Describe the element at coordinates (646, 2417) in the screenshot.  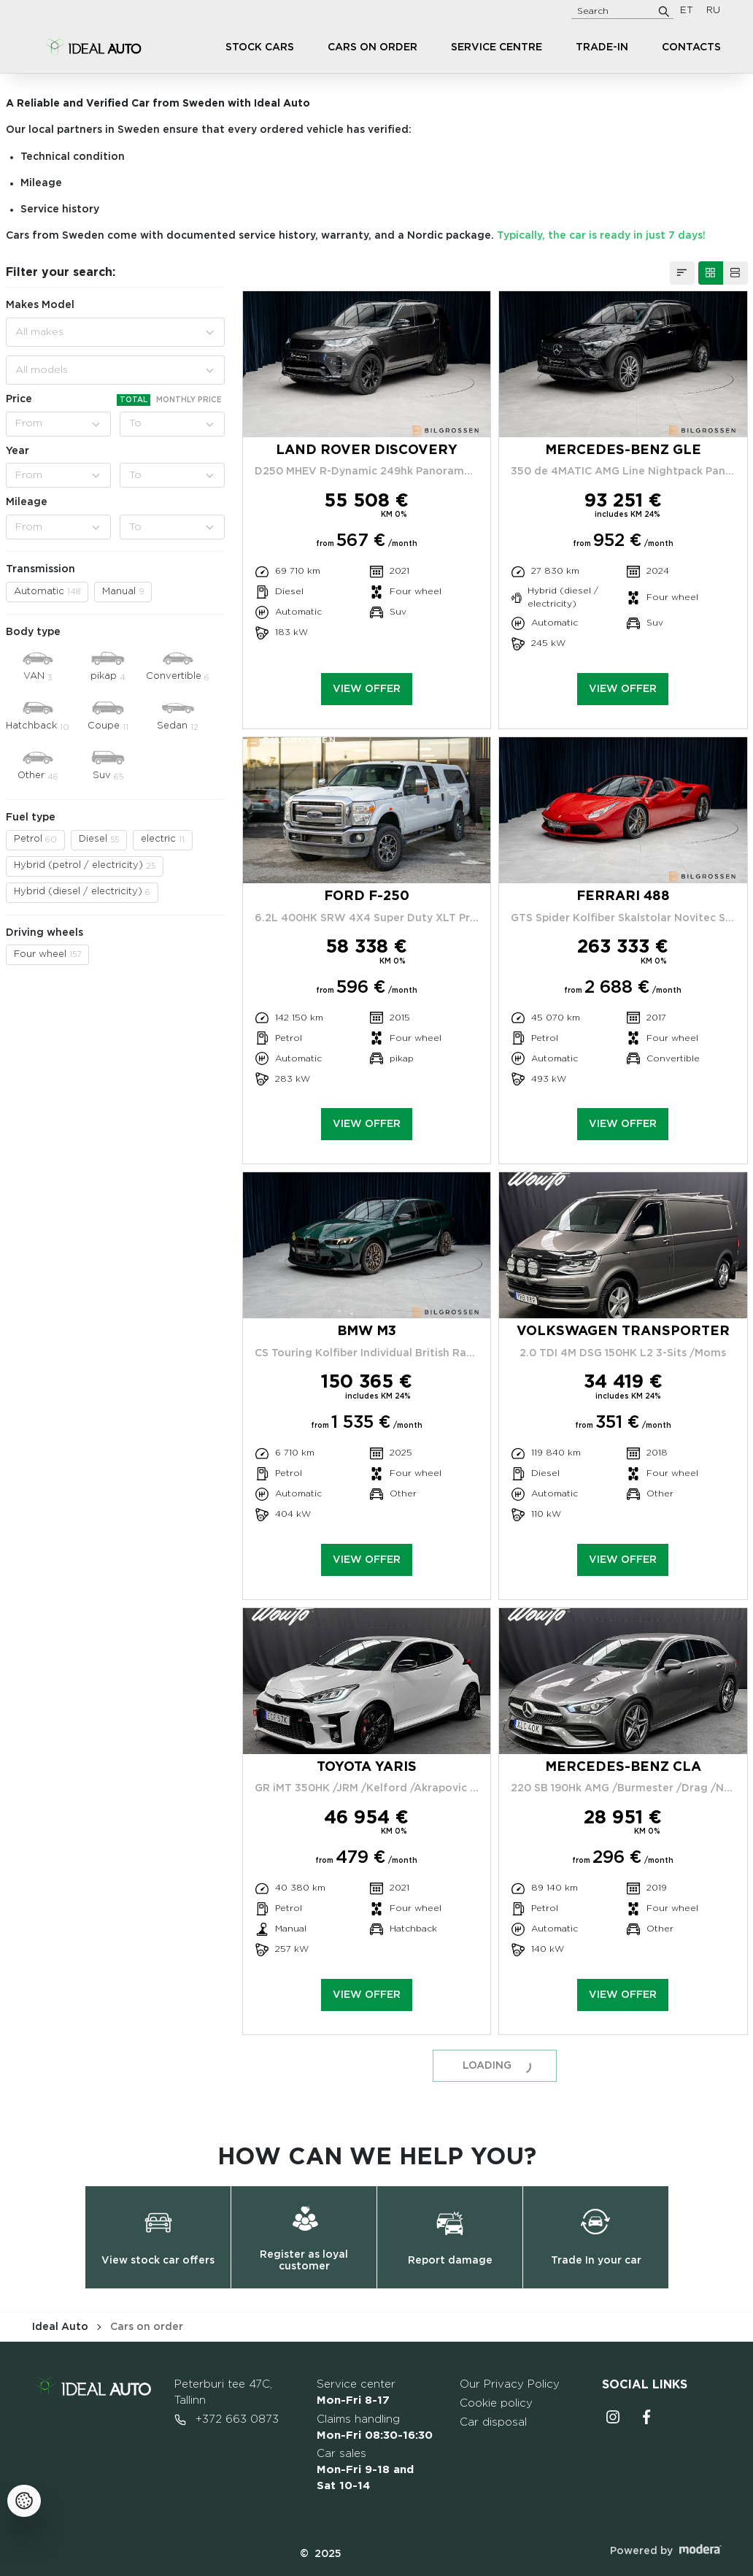
I see `Facebooki ikoon` at that location.